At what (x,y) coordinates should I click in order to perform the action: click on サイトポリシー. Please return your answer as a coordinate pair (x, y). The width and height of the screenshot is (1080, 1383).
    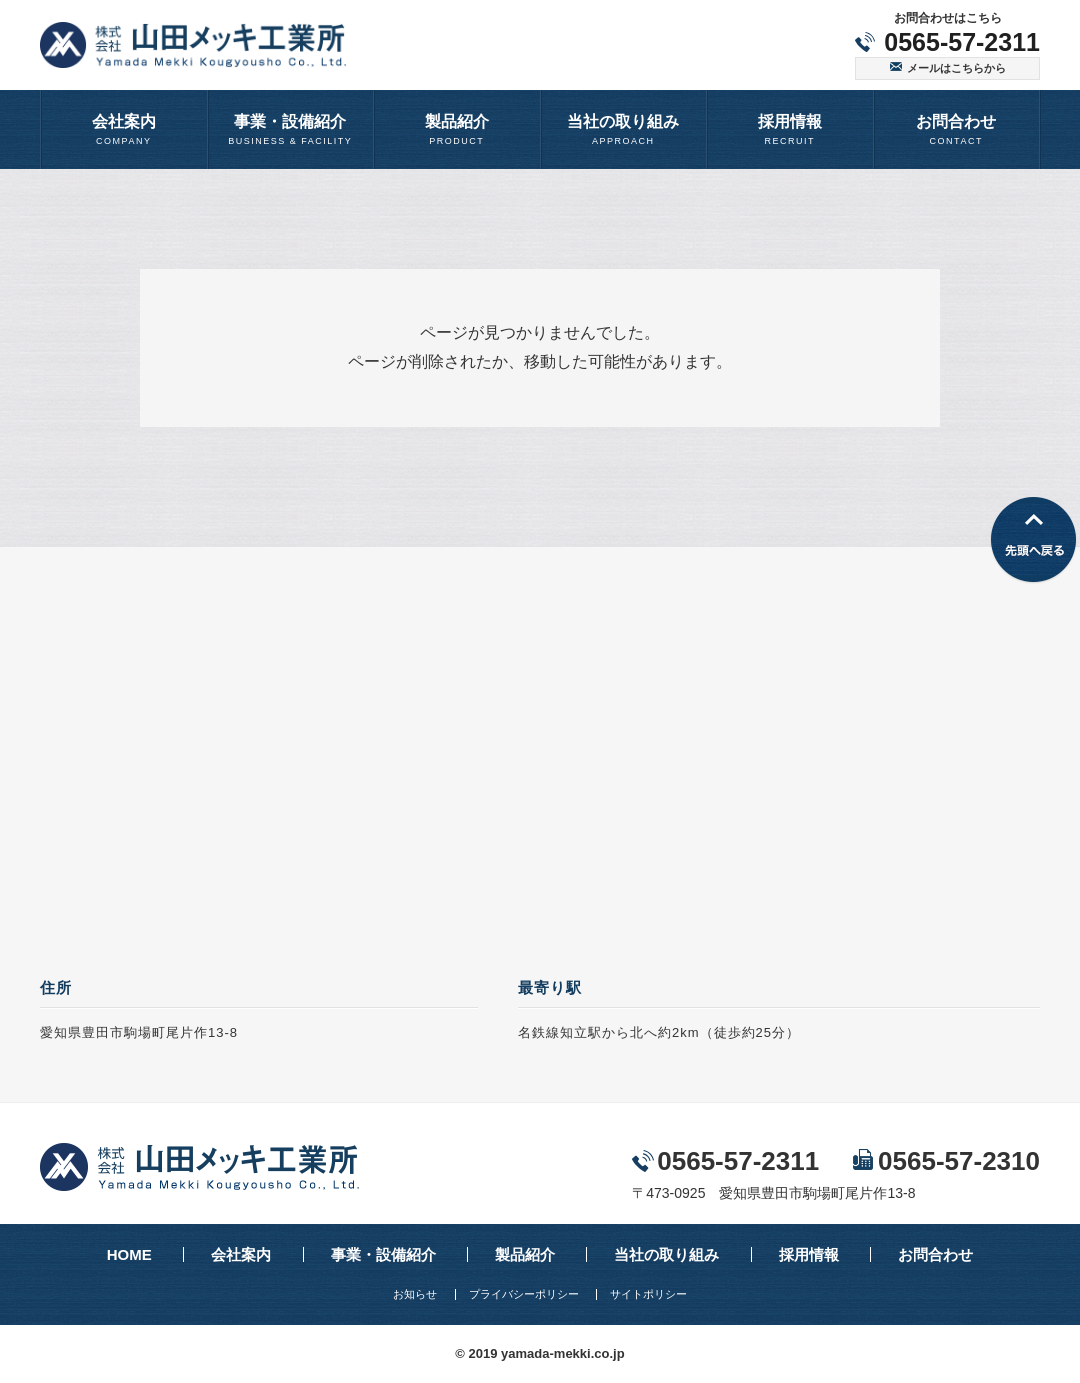
    Looking at the image, I should click on (648, 1294).